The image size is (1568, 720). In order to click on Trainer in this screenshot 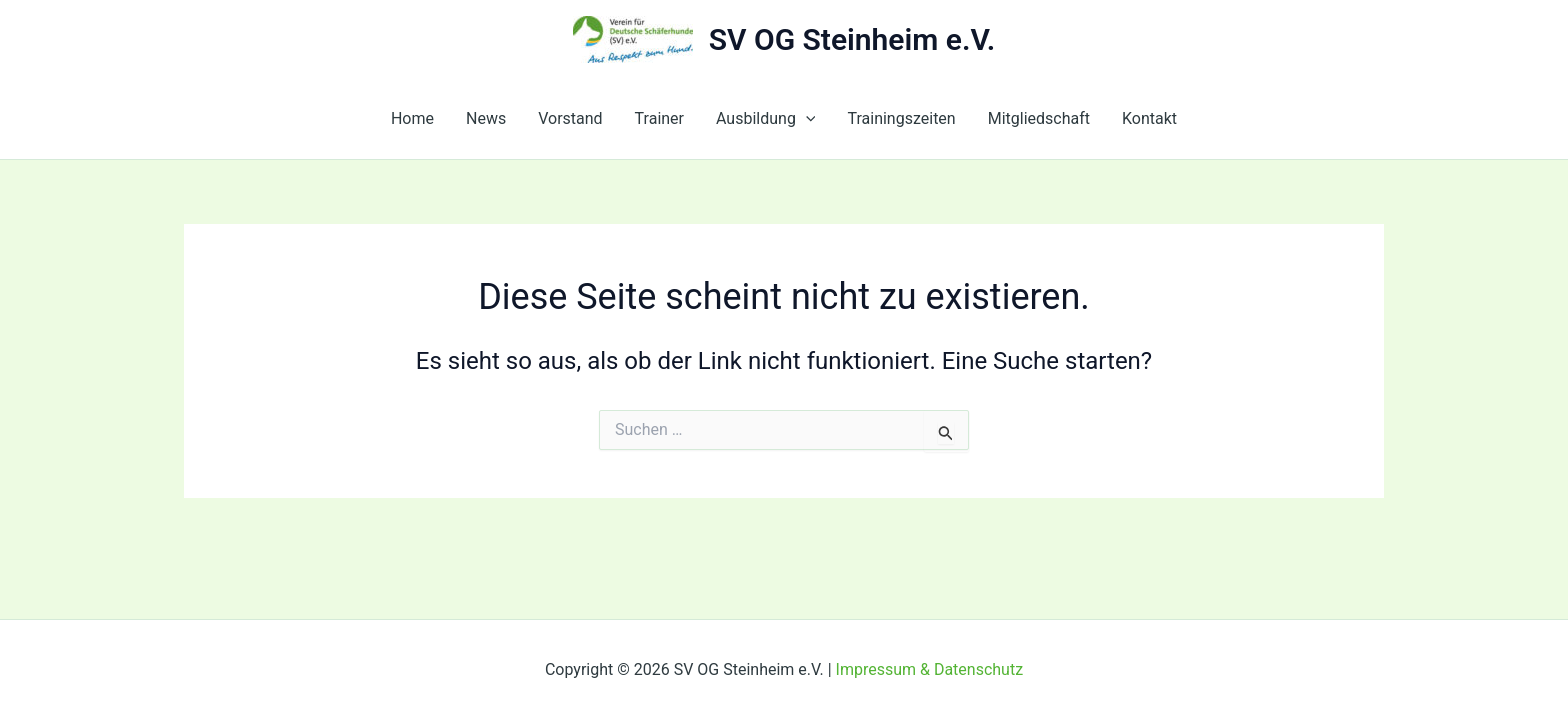, I will do `click(659, 118)`.